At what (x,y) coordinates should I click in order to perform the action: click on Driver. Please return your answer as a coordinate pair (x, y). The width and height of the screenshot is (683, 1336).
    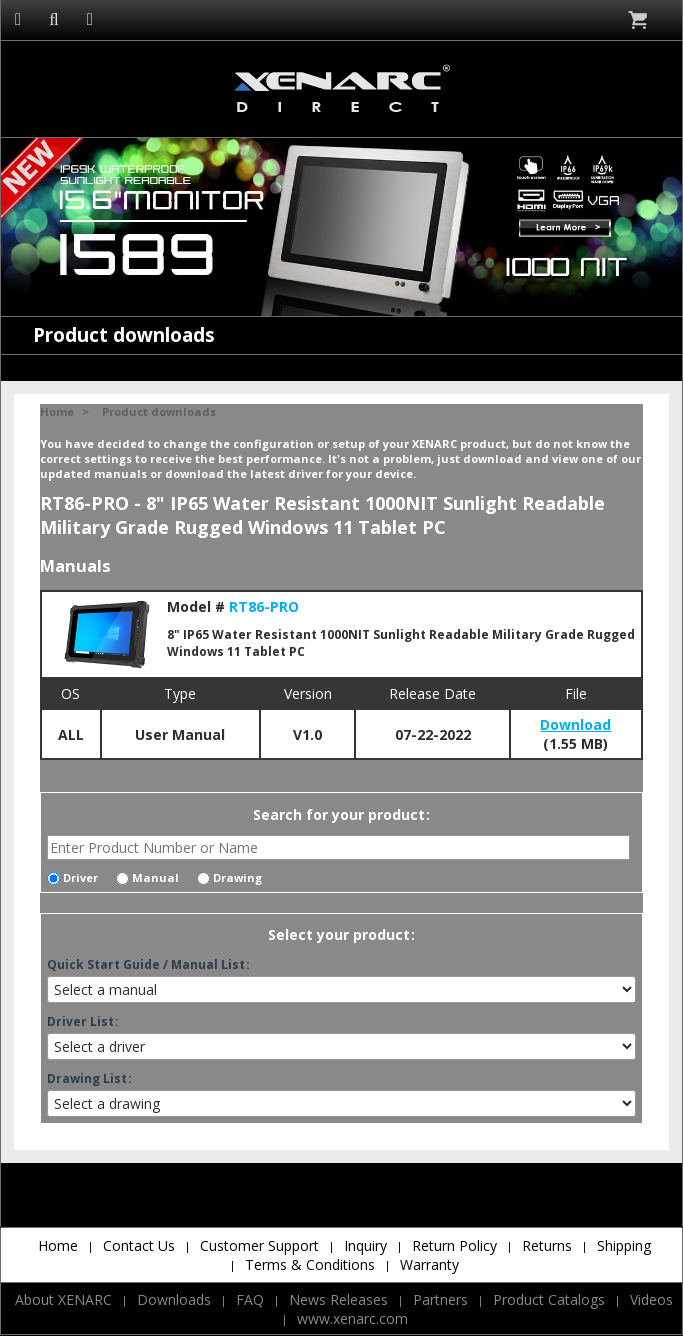
    Looking at the image, I should click on (72, 877).